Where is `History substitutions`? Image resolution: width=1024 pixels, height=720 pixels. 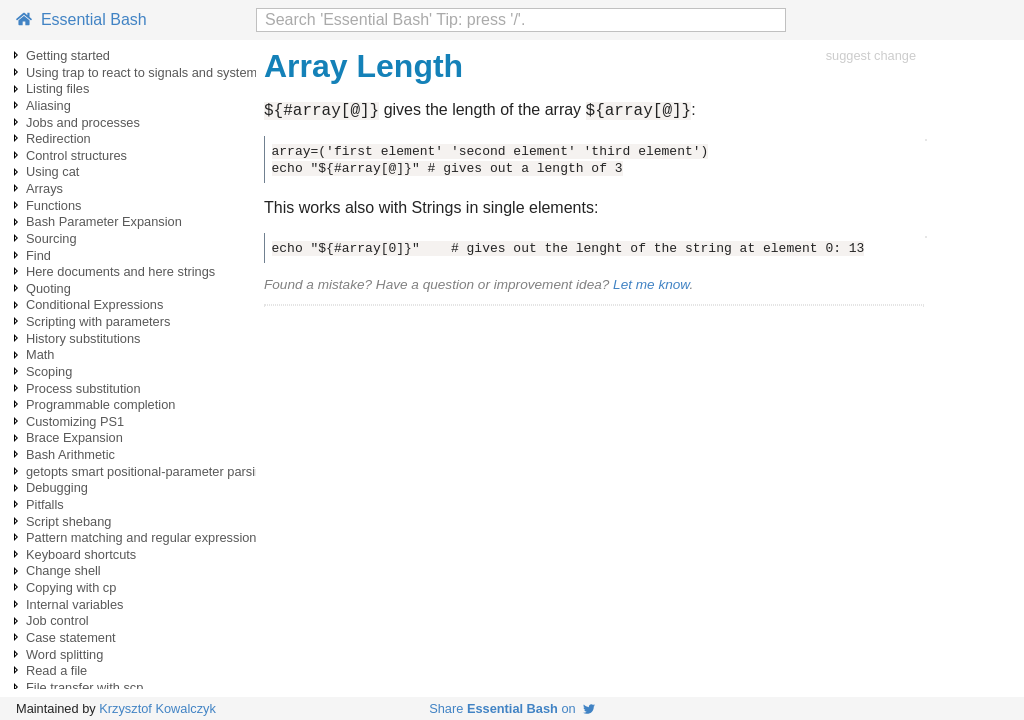
History substitutions is located at coordinates (83, 338).